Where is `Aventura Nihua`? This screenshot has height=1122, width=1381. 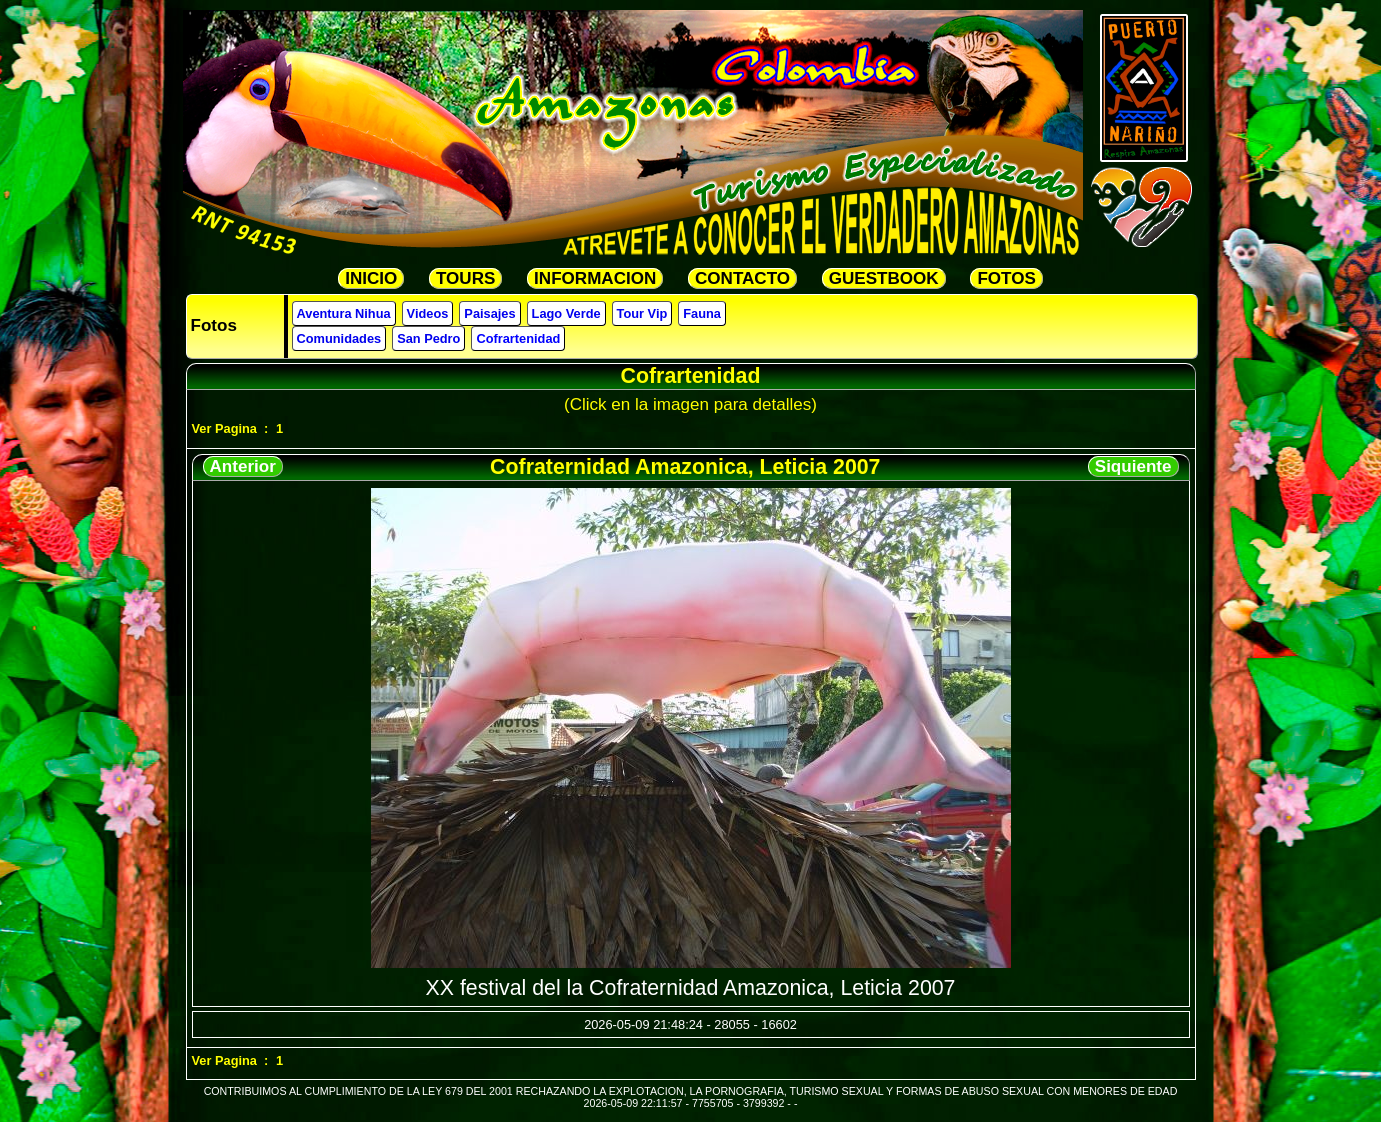
Aventura Nihua is located at coordinates (344, 313).